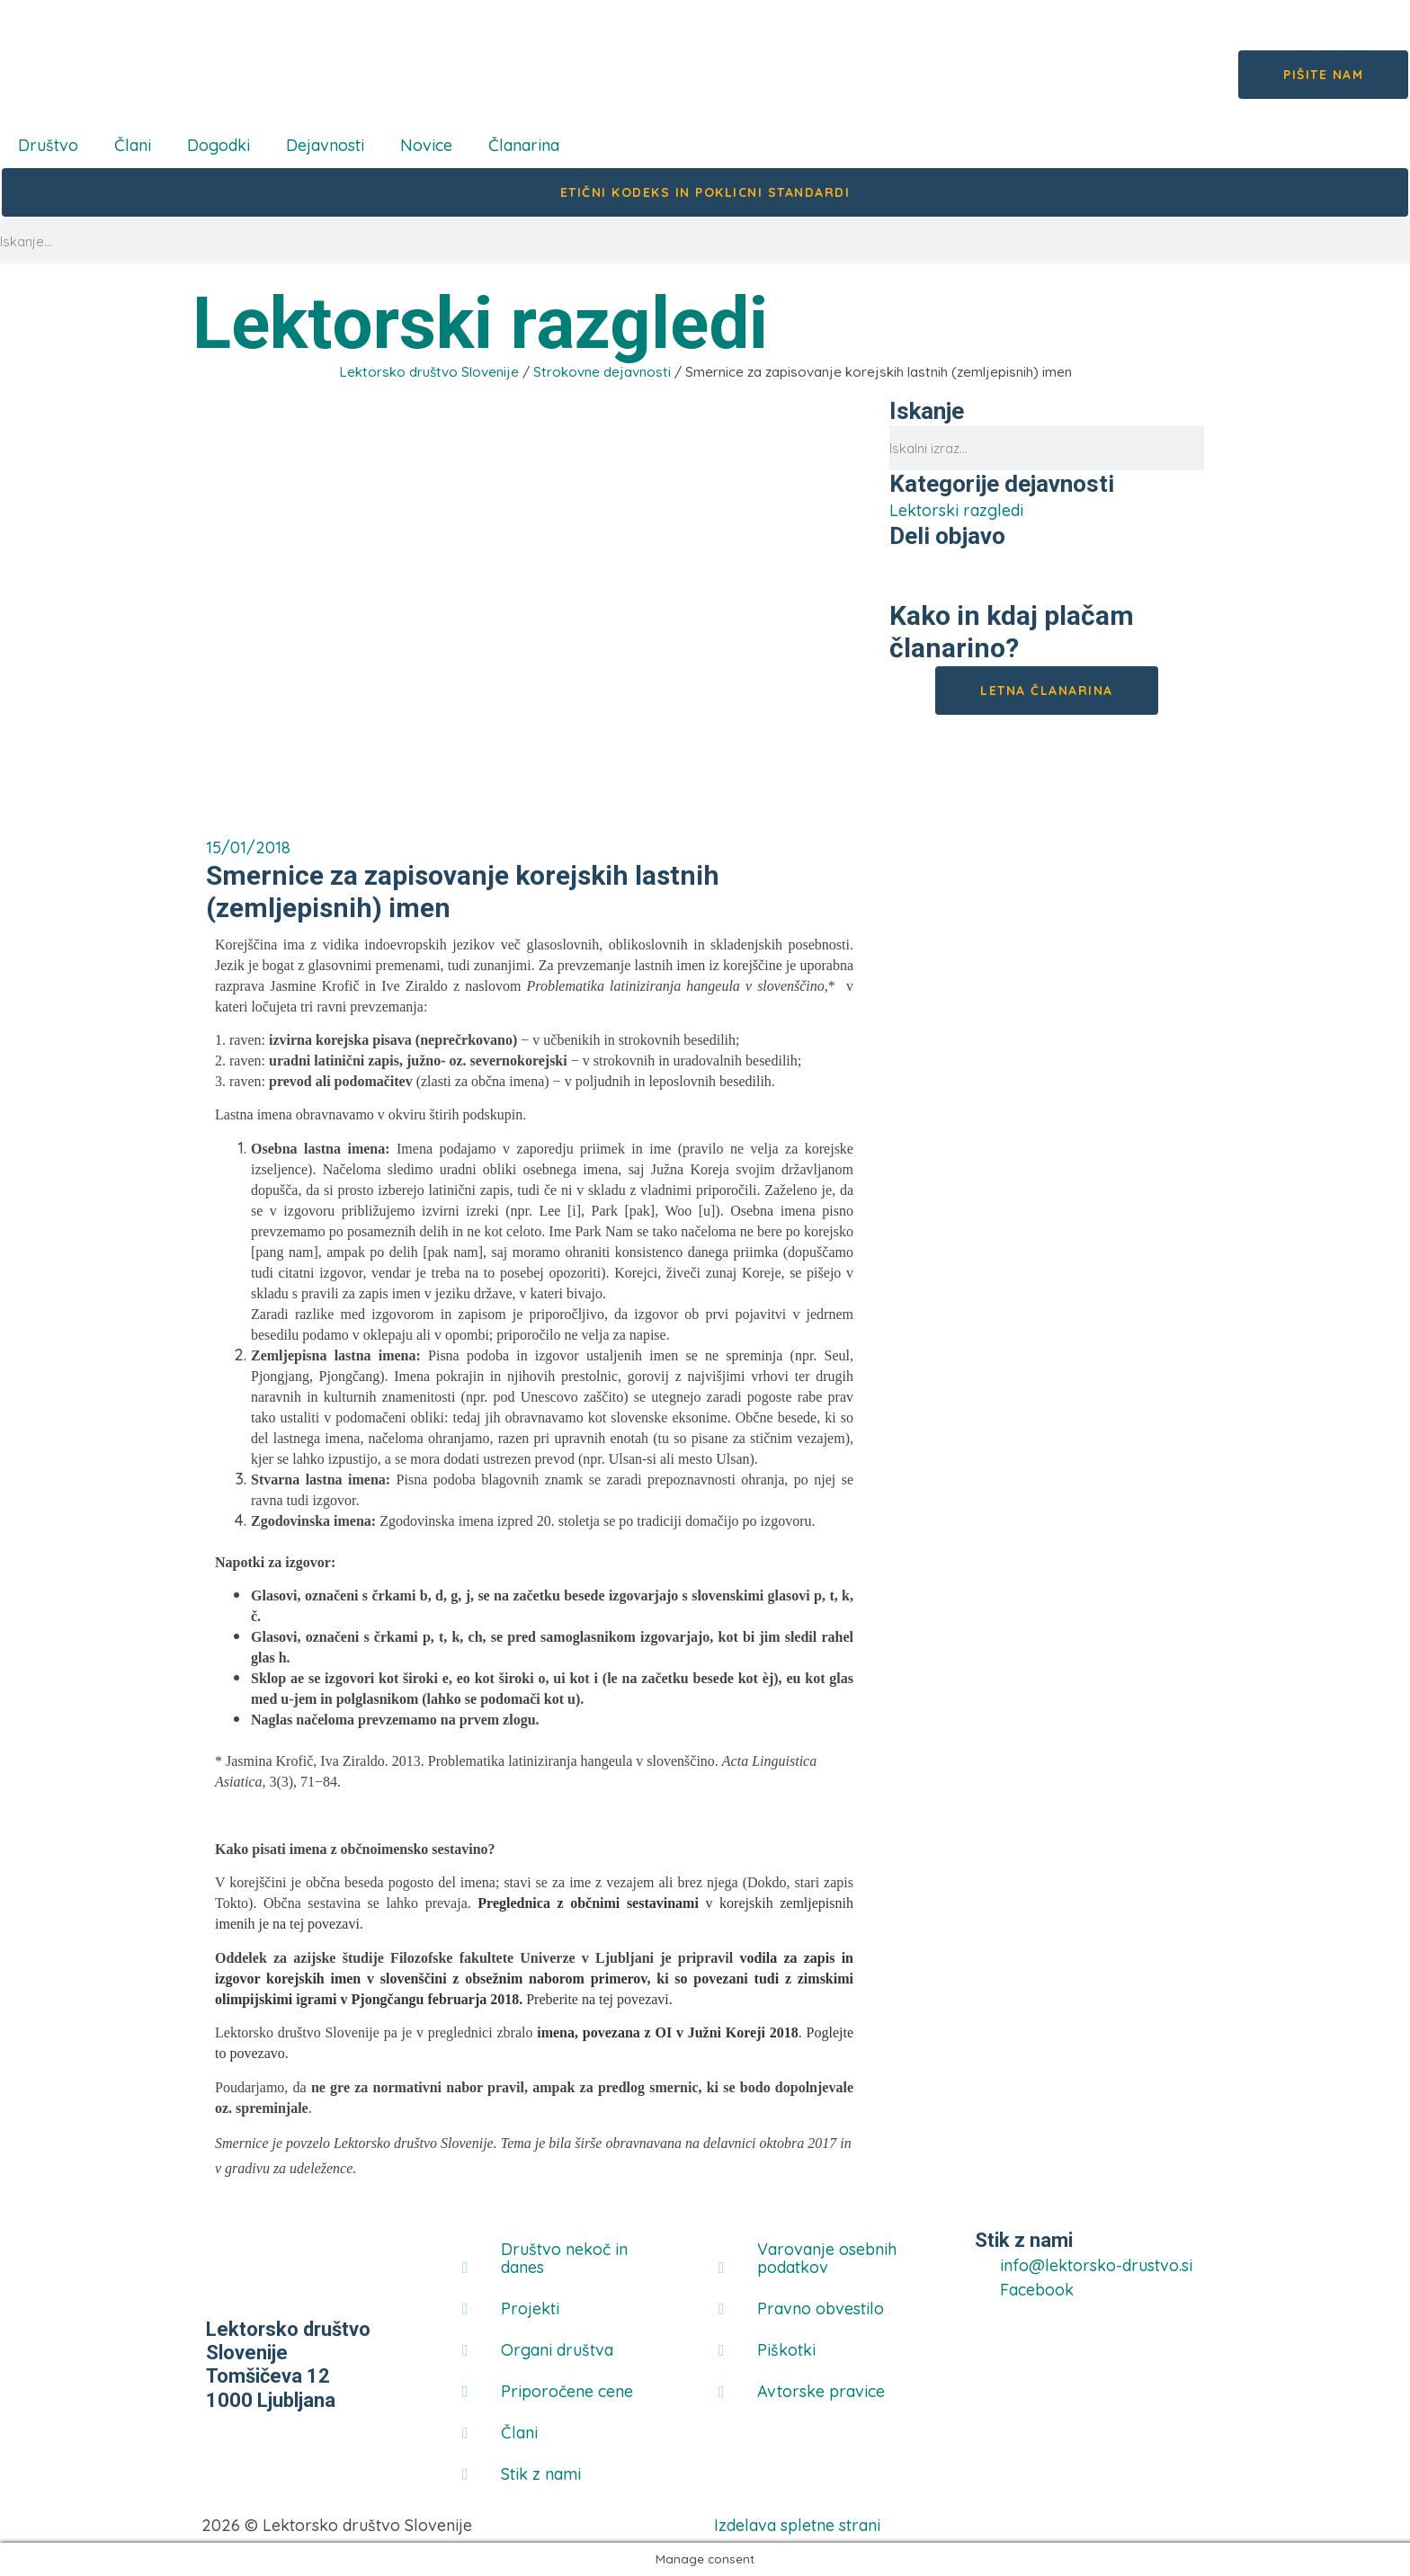 This screenshot has height=2576, width=1410. What do you see at coordinates (429, 371) in the screenshot?
I see `Lektorsko društvo Slovenije` at bounding box center [429, 371].